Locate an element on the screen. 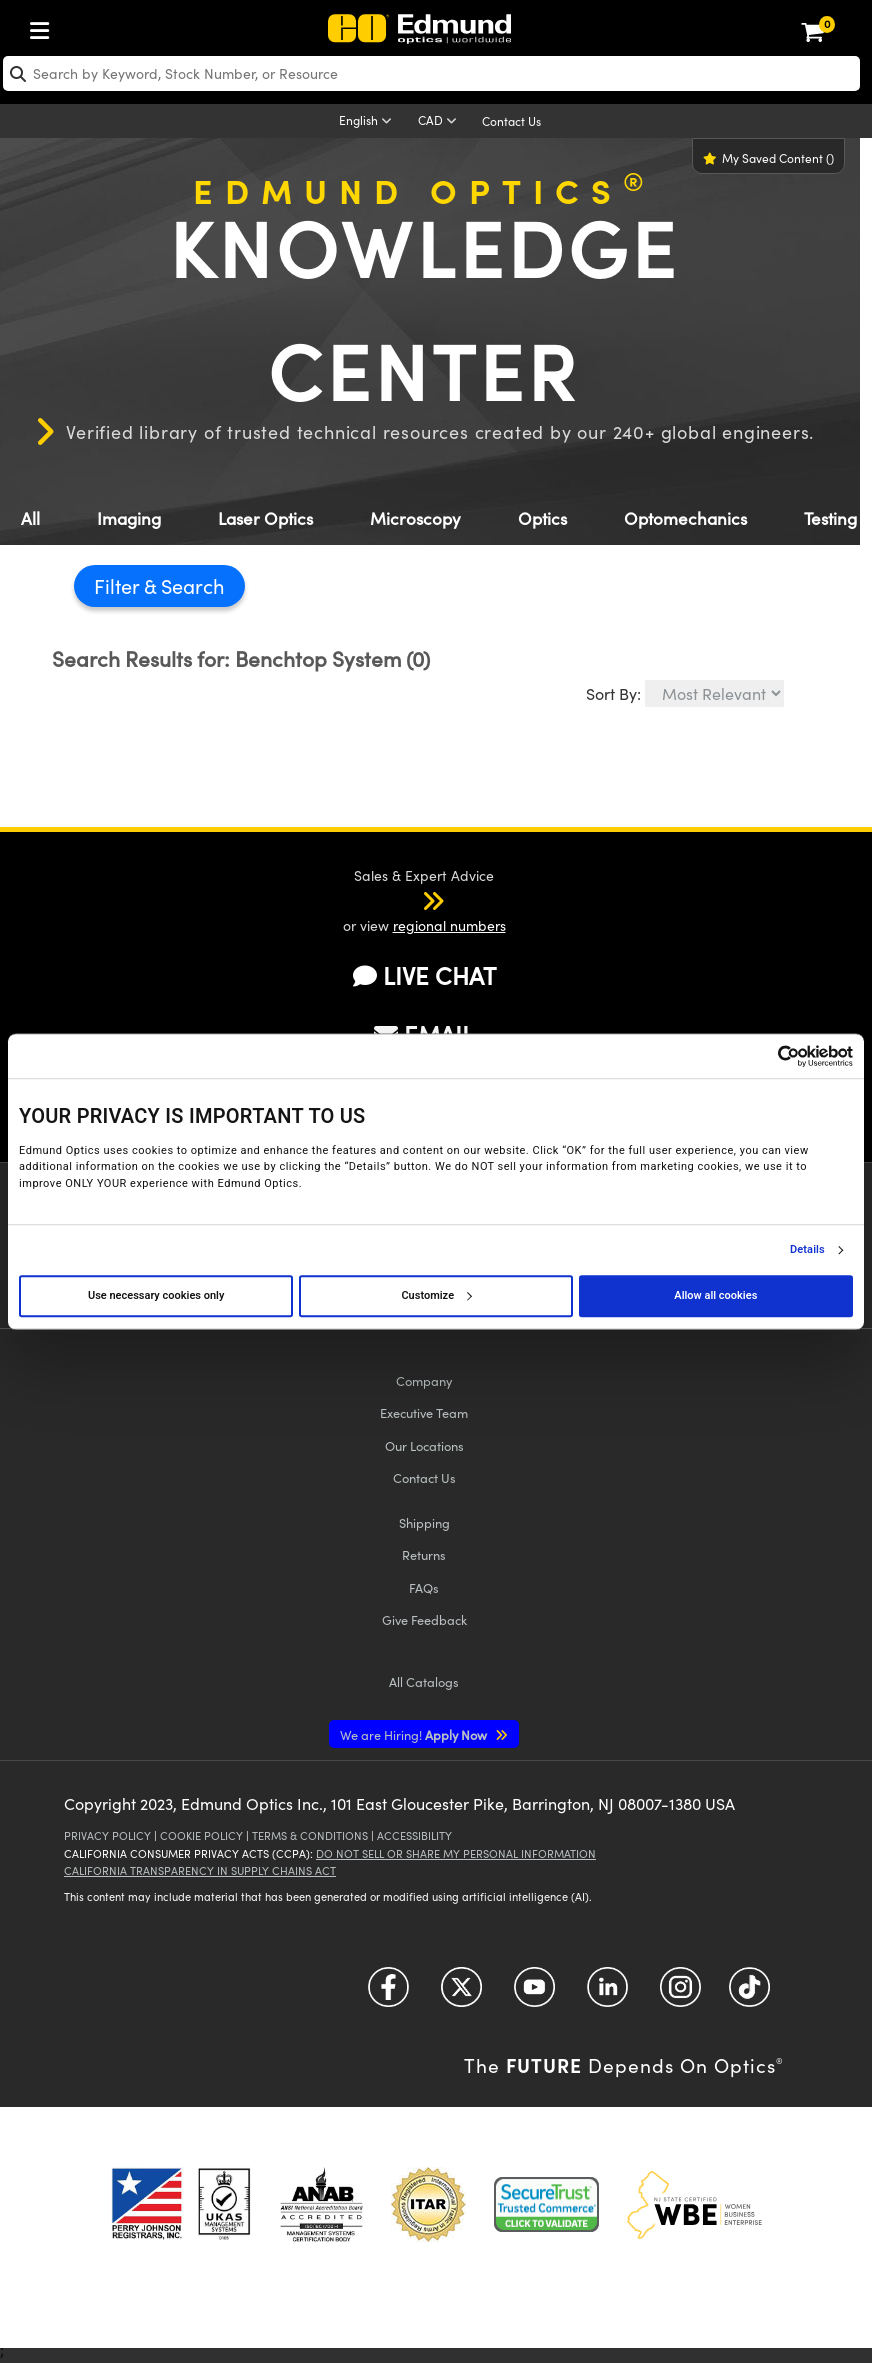  [menuitem] is located at coordinates (45, 26).